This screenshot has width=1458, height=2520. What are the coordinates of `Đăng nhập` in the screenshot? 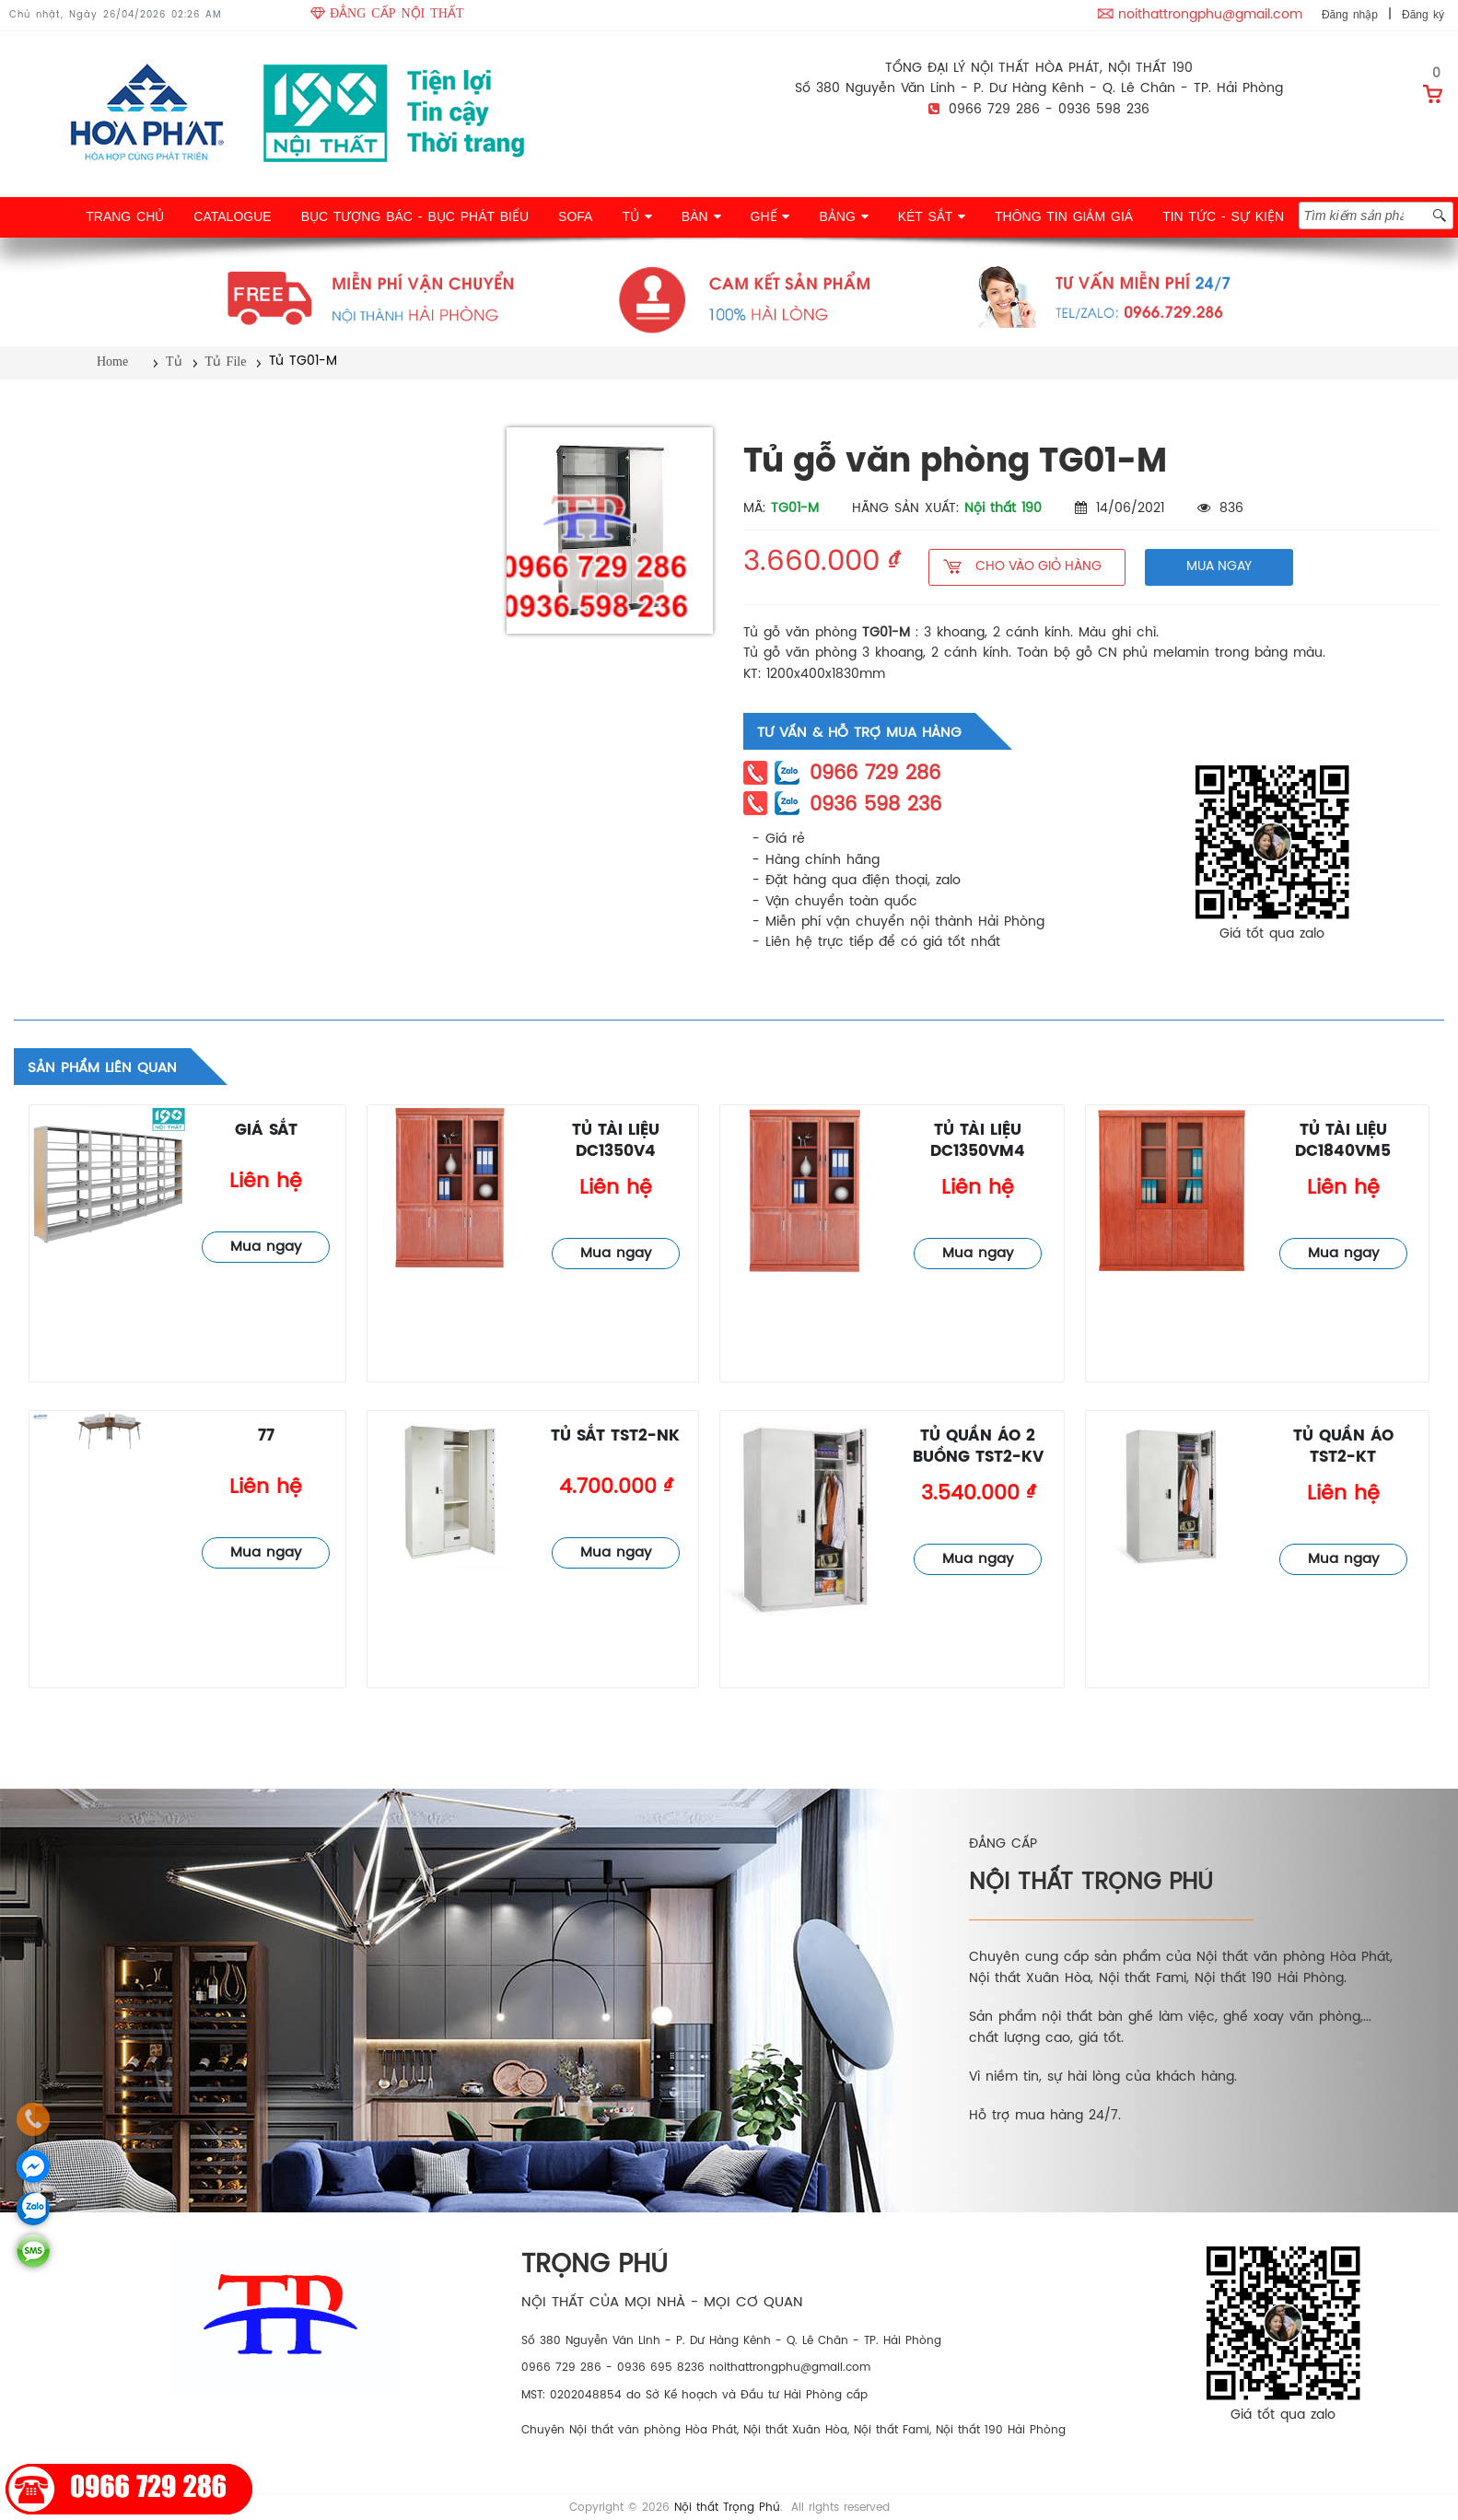 It's located at (1350, 14).